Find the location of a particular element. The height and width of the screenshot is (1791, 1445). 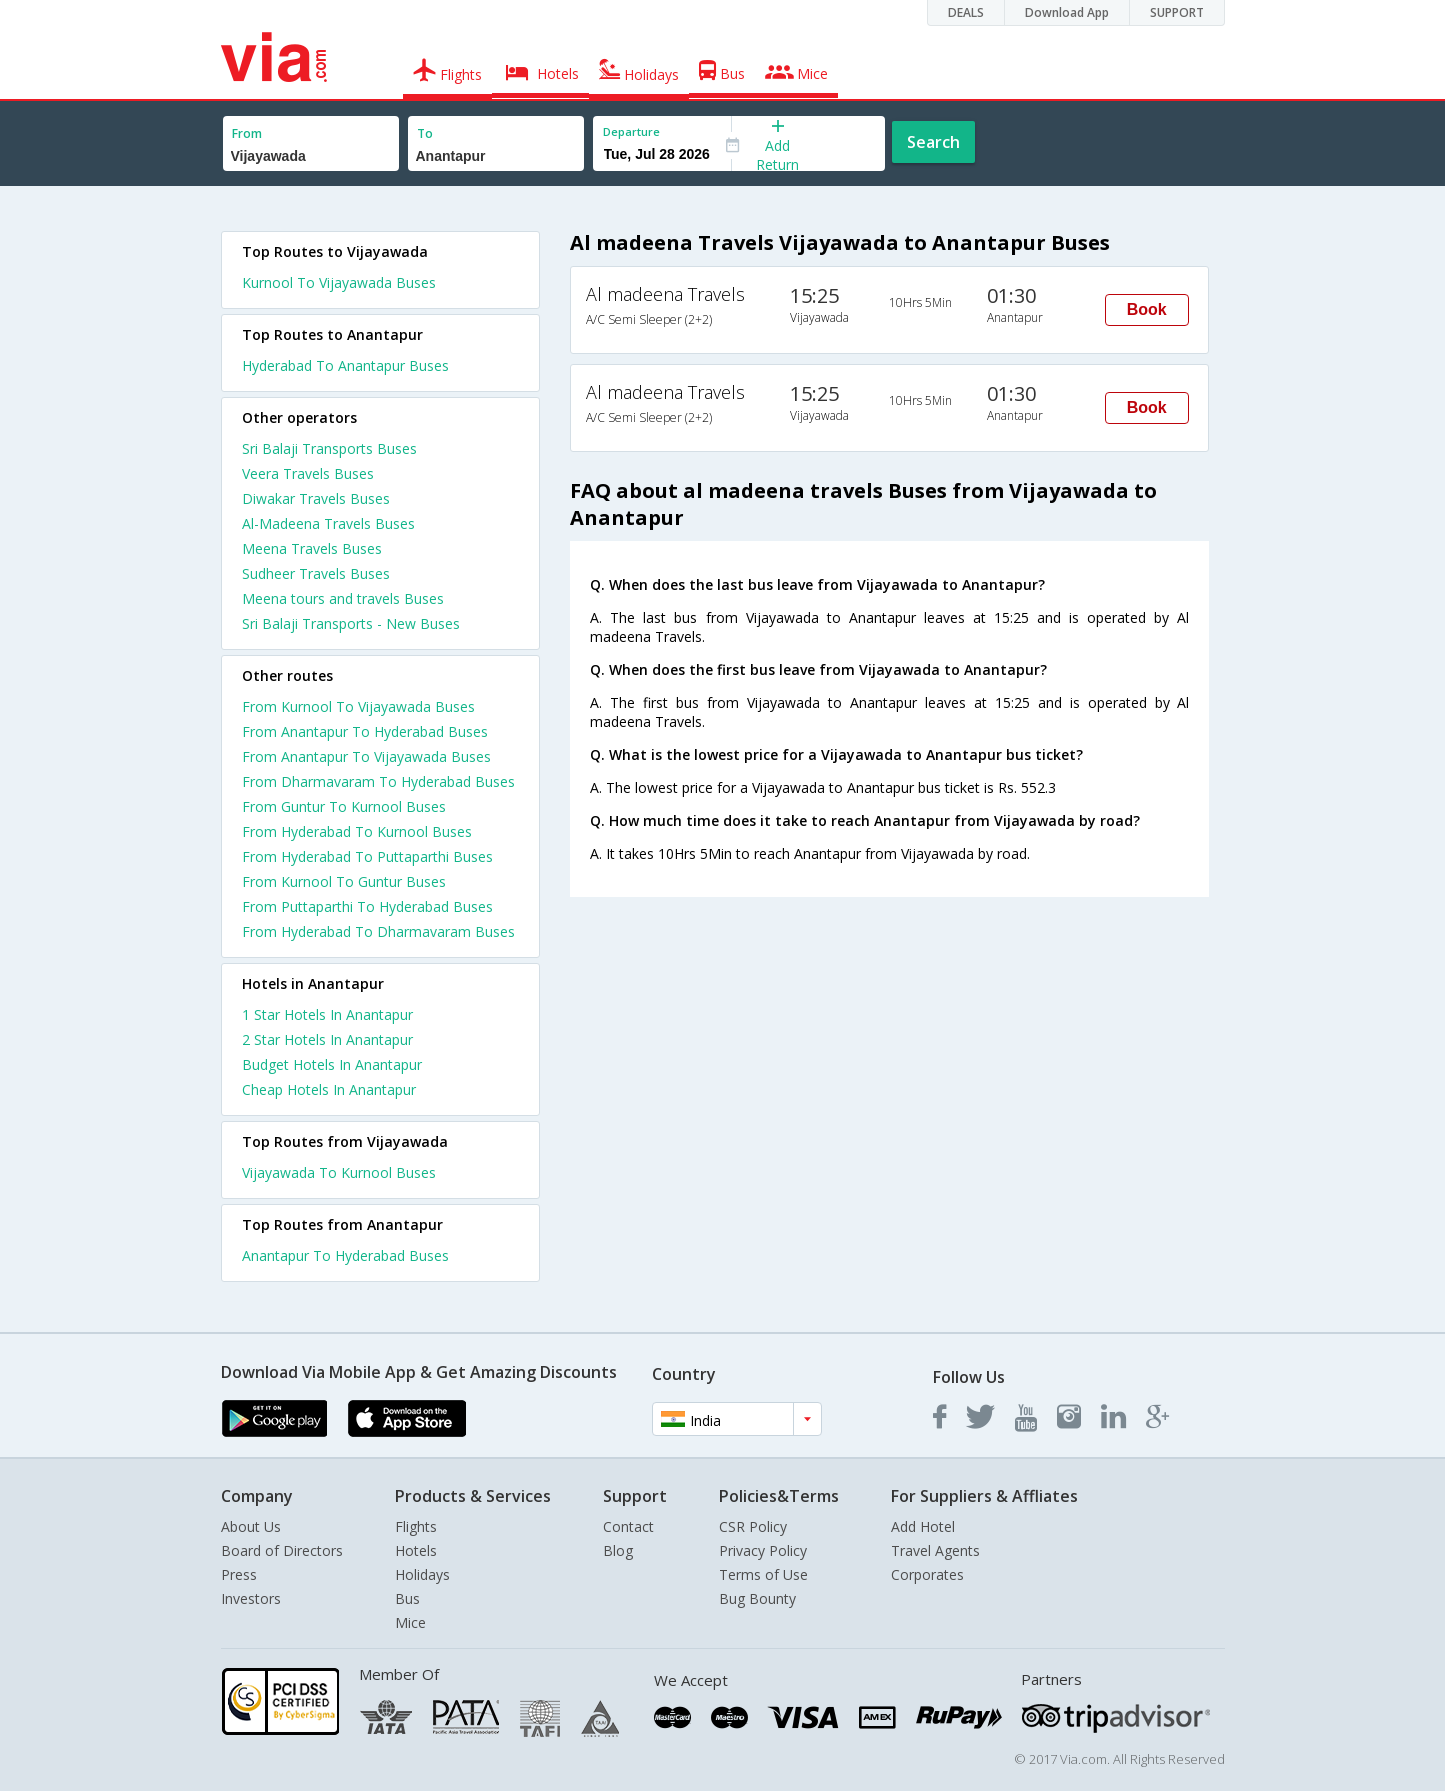

From Kurnool To Guntur Buses is located at coordinates (344, 881).